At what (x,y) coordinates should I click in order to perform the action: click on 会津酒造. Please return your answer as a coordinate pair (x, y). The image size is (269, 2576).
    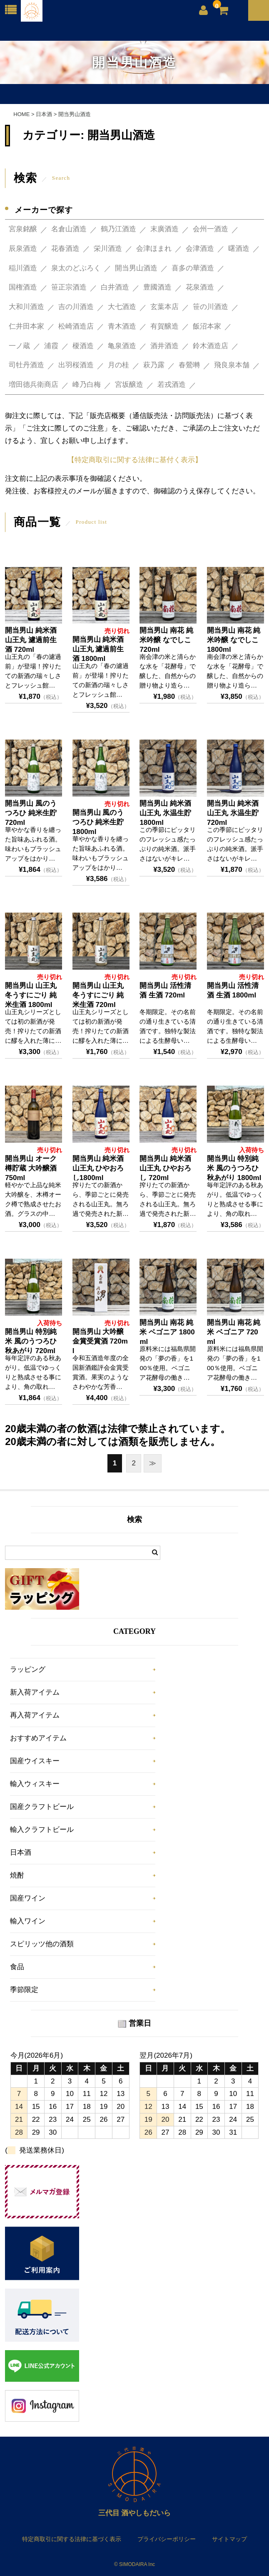
    Looking at the image, I should click on (200, 248).